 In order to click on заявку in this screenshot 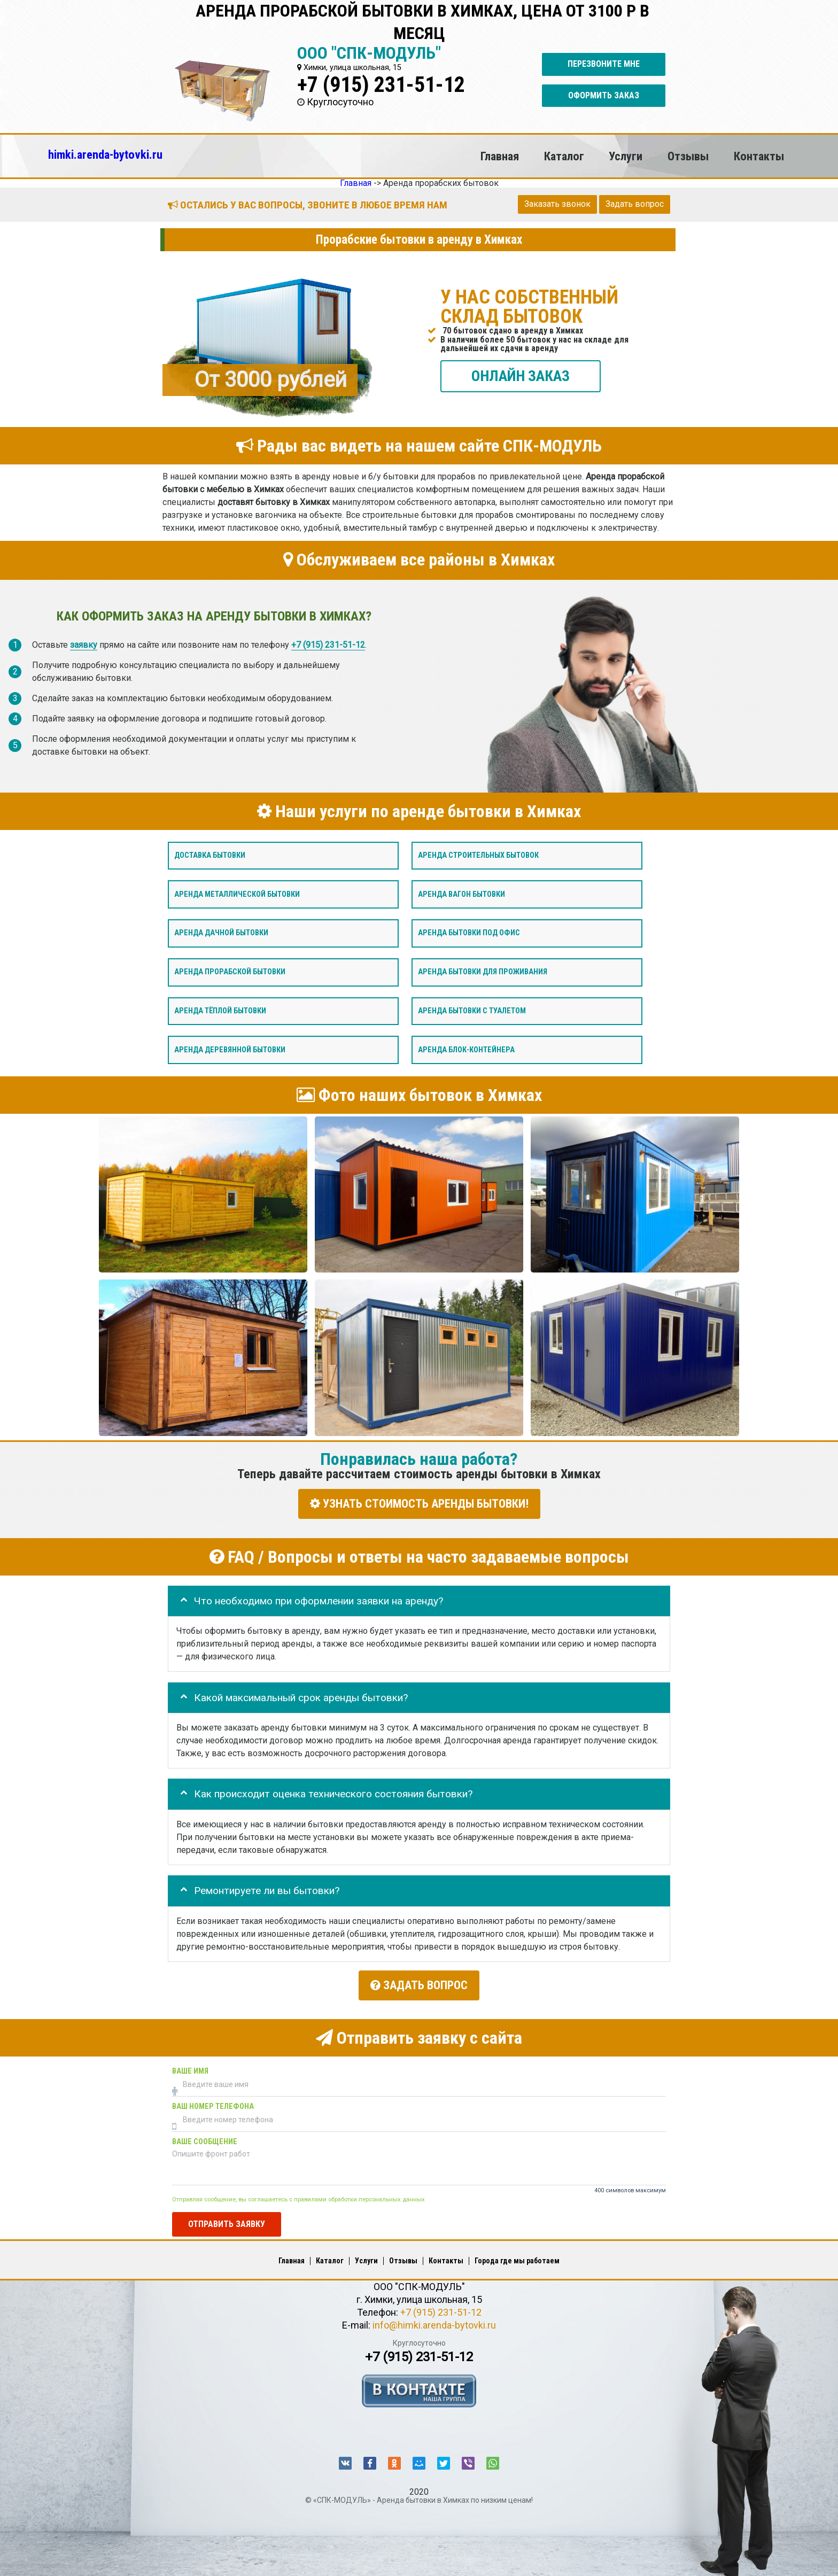, I will do `click(83, 645)`.